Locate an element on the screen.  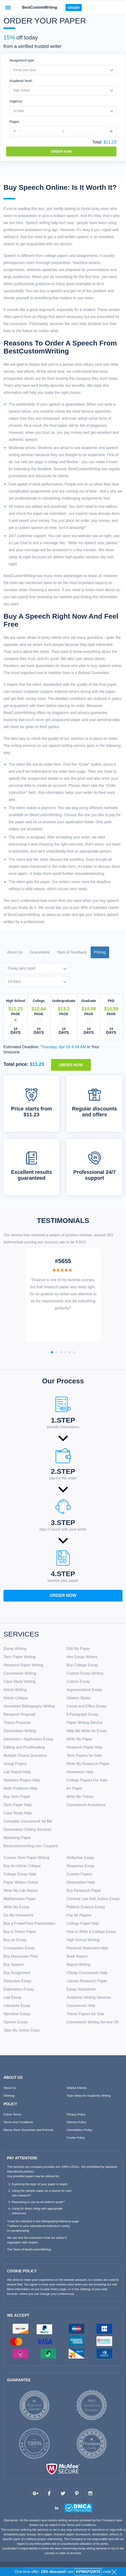
Terms and Conditions is located at coordinates (18, 2122).